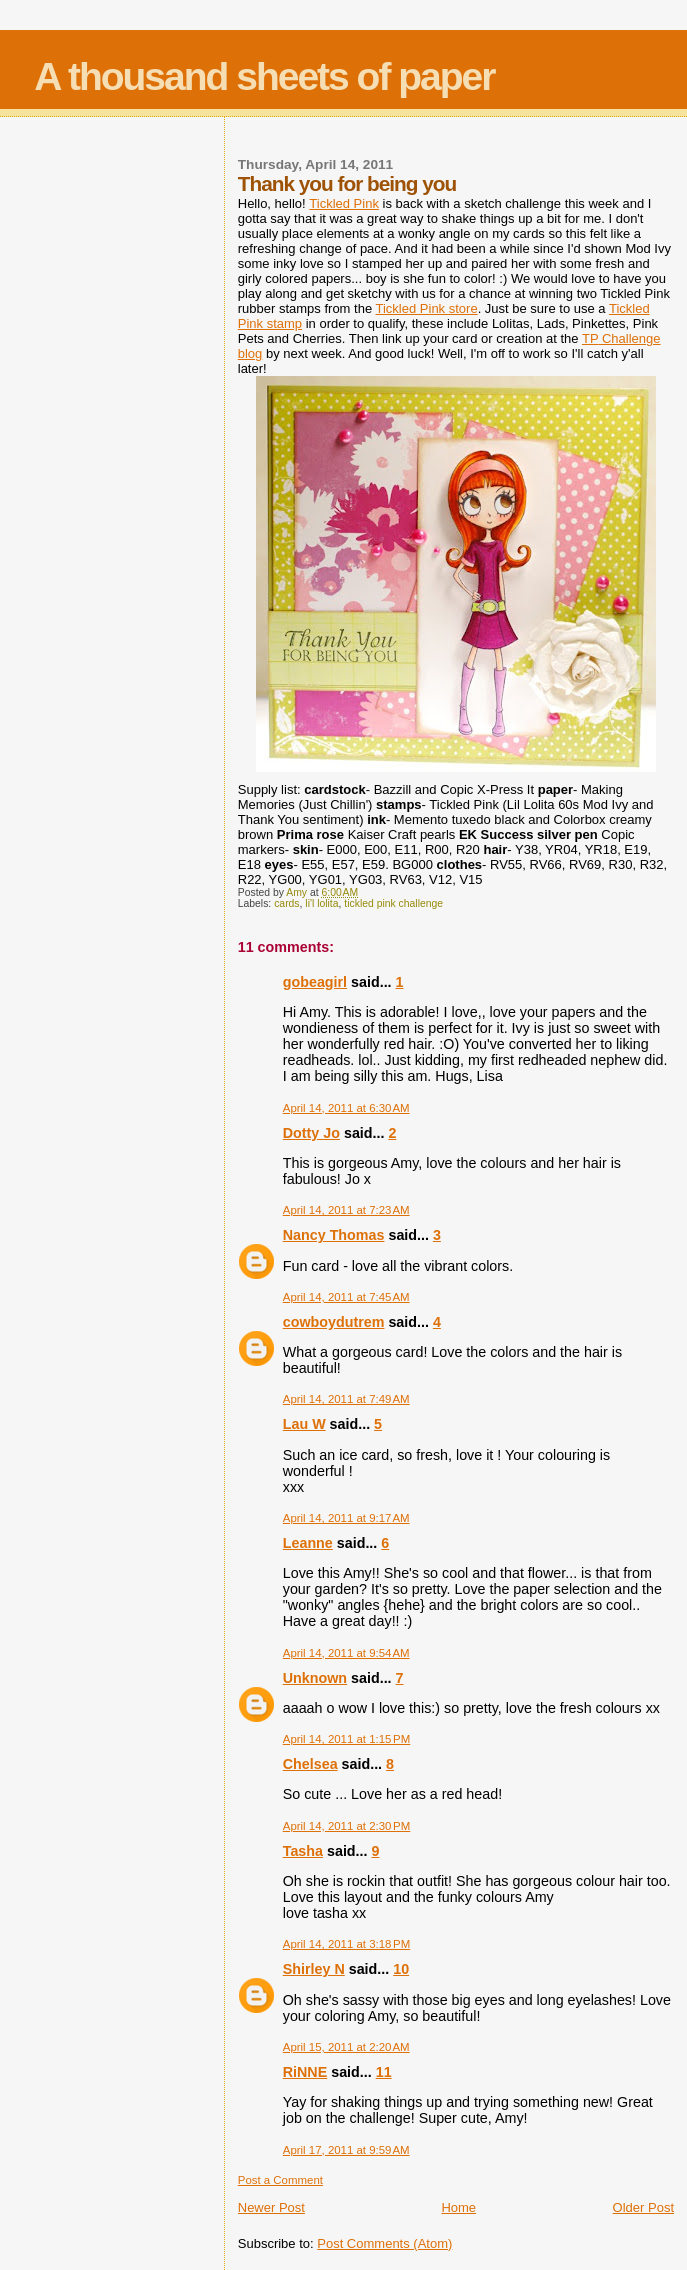 The width and height of the screenshot is (687, 2270). I want to click on tickled pink challenge, so click(393, 903).